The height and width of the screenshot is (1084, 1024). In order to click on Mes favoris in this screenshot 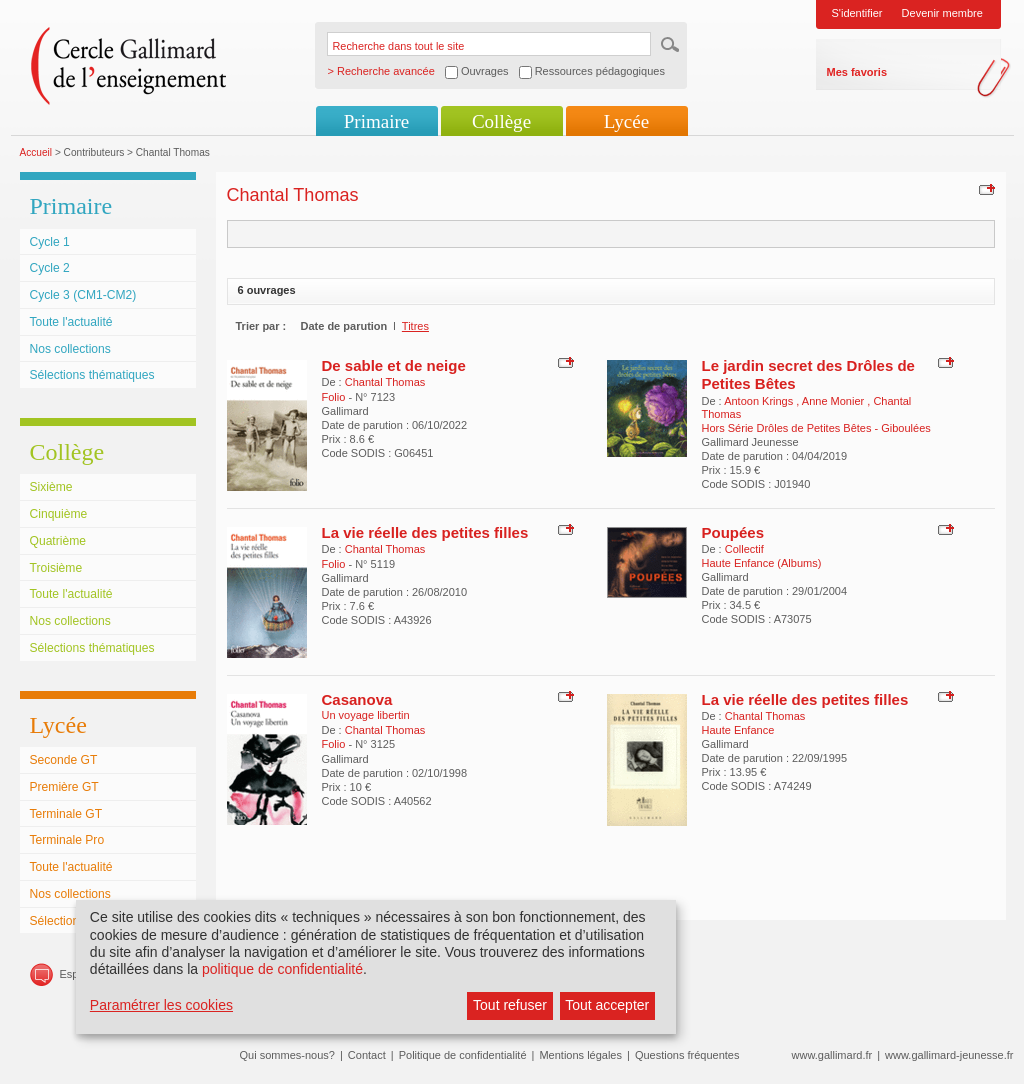, I will do `click(857, 72)`.